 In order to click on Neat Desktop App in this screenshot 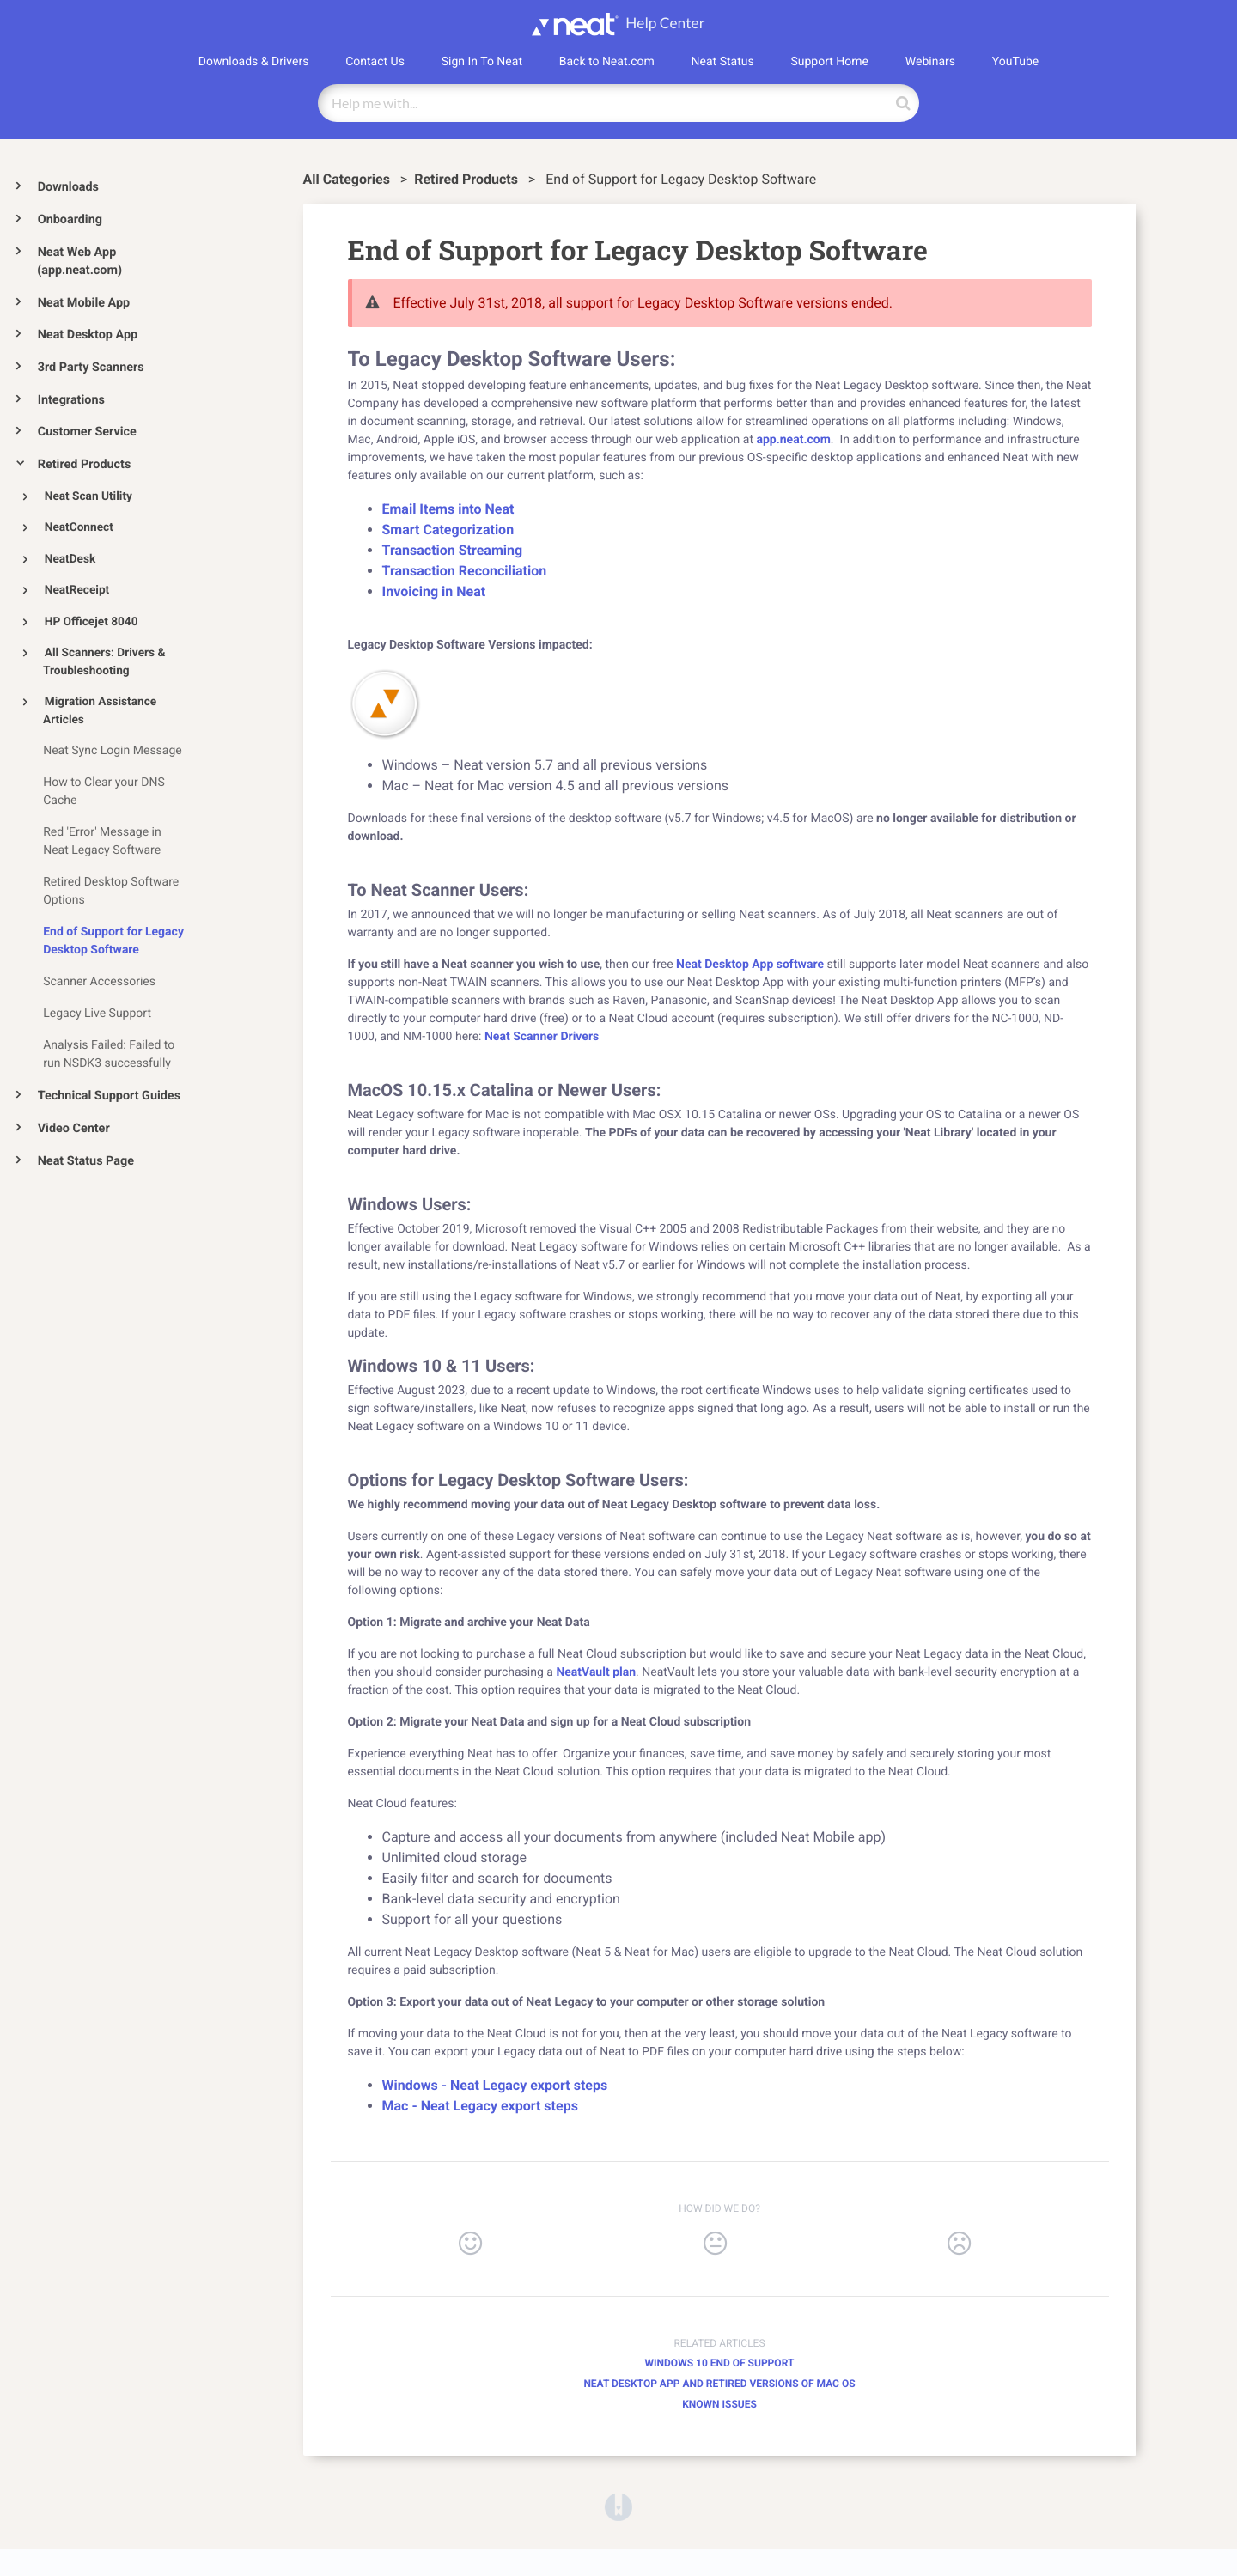, I will do `click(87, 334)`.